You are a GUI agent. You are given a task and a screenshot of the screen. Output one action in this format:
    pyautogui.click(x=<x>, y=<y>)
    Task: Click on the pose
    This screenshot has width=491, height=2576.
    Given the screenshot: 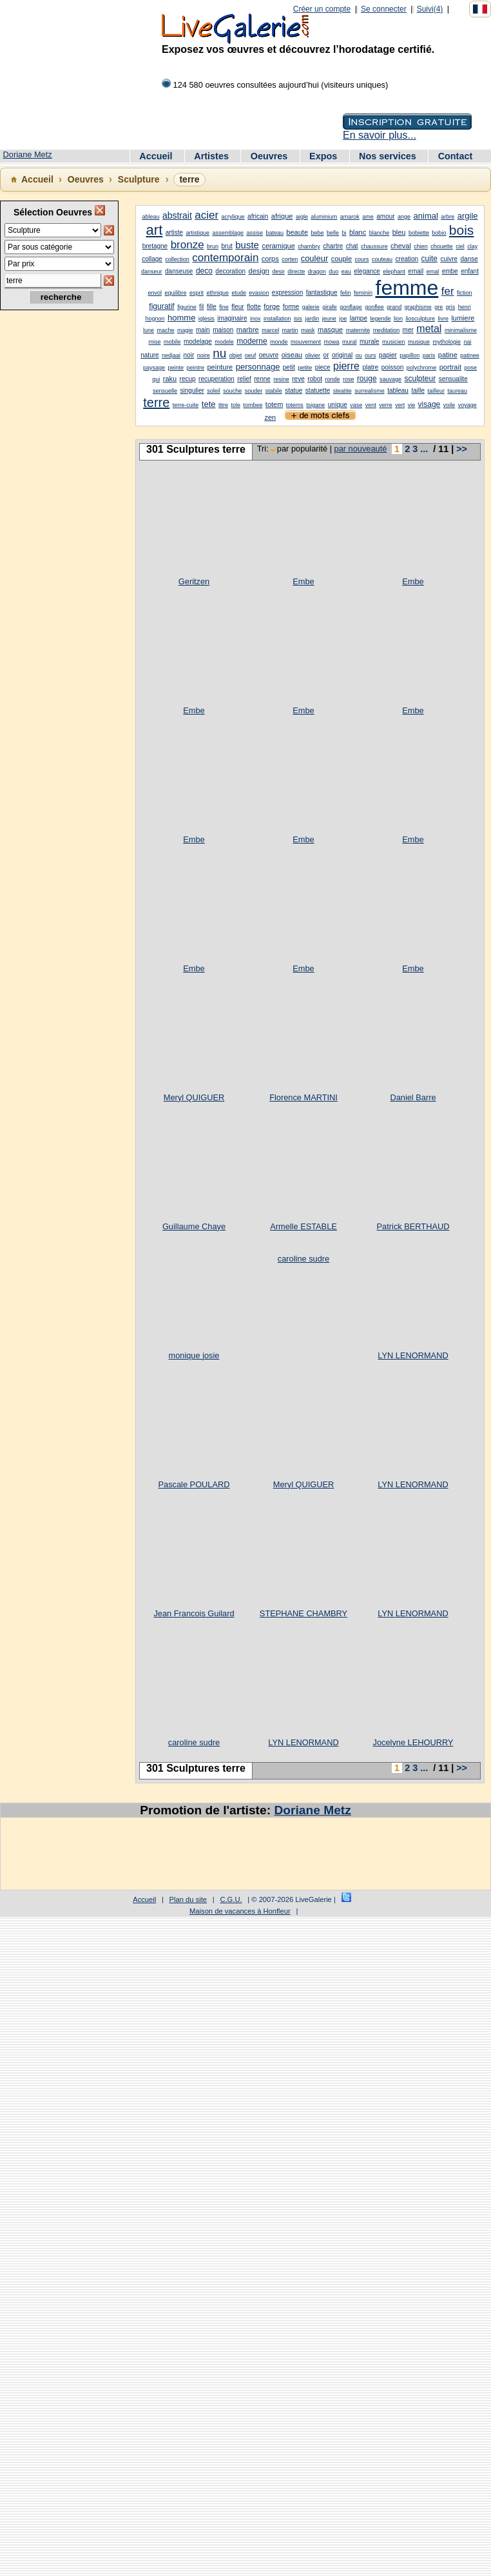 What is the action you would take?
    pyautogui.click(x=470, y=367)
    